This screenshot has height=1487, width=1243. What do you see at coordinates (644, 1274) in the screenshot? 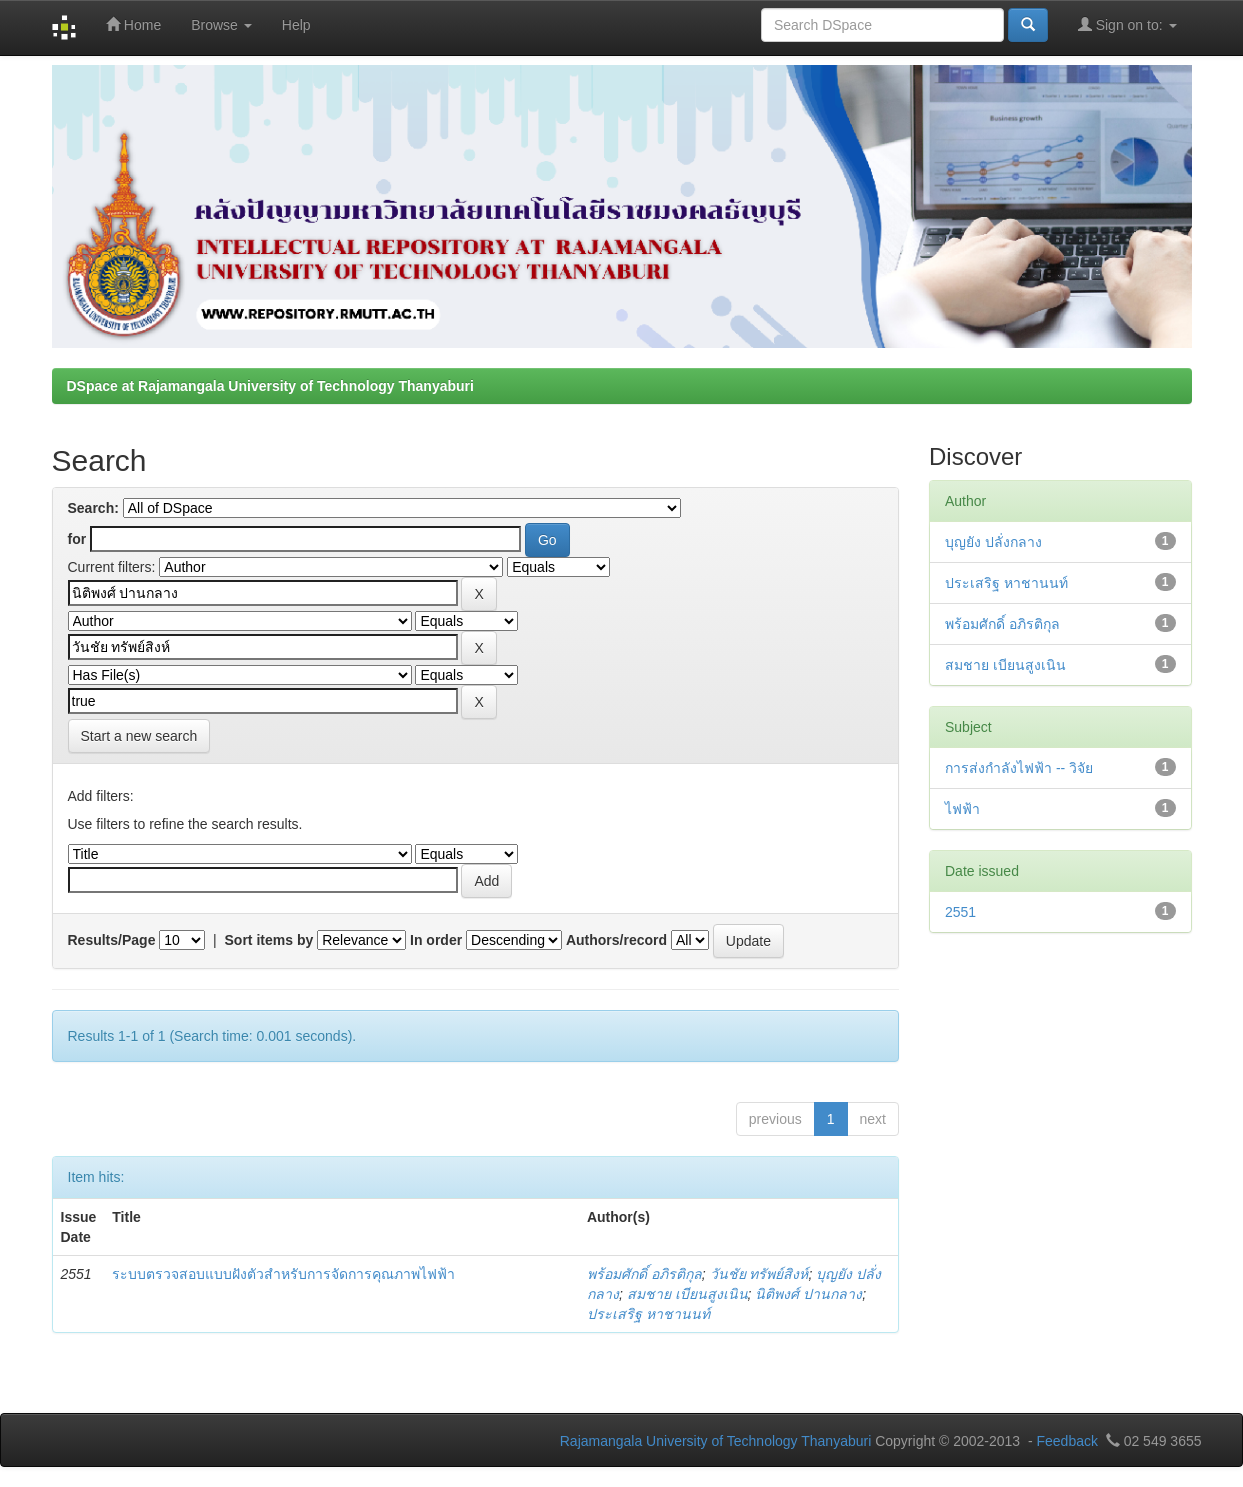
I see `พร้อมศักดิ์ อภิรติกุล` at bounding box center [644, 1274].